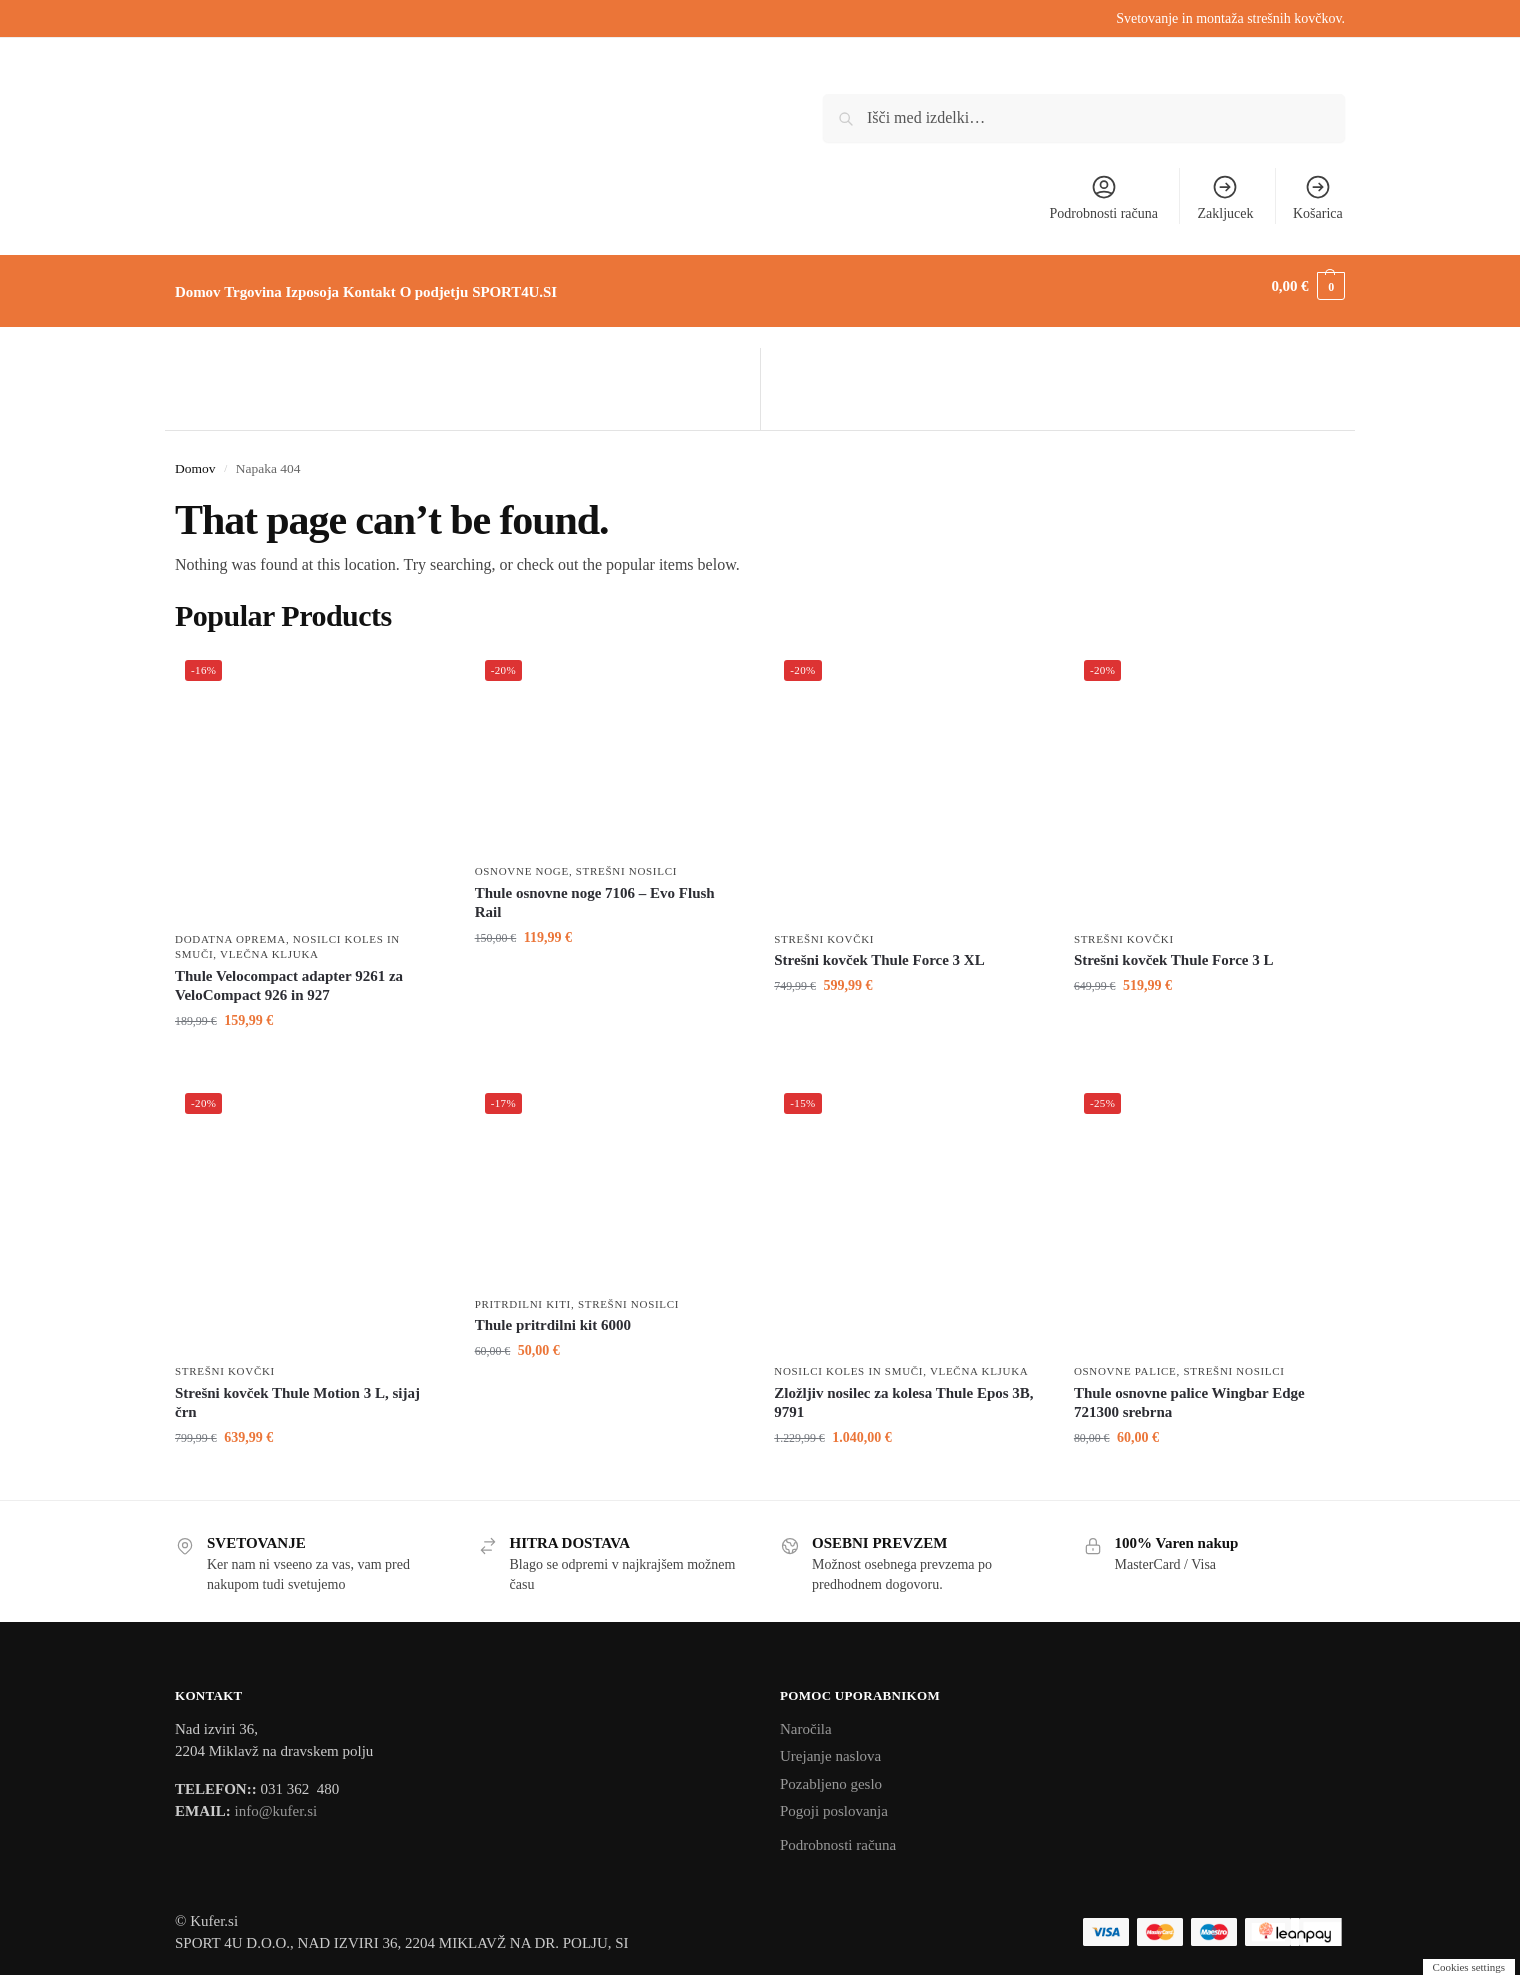 Image resolution: width=1535 pixels, height=1975 pixels. I want to click on Podrobnosti računa, so click(1104, 197).